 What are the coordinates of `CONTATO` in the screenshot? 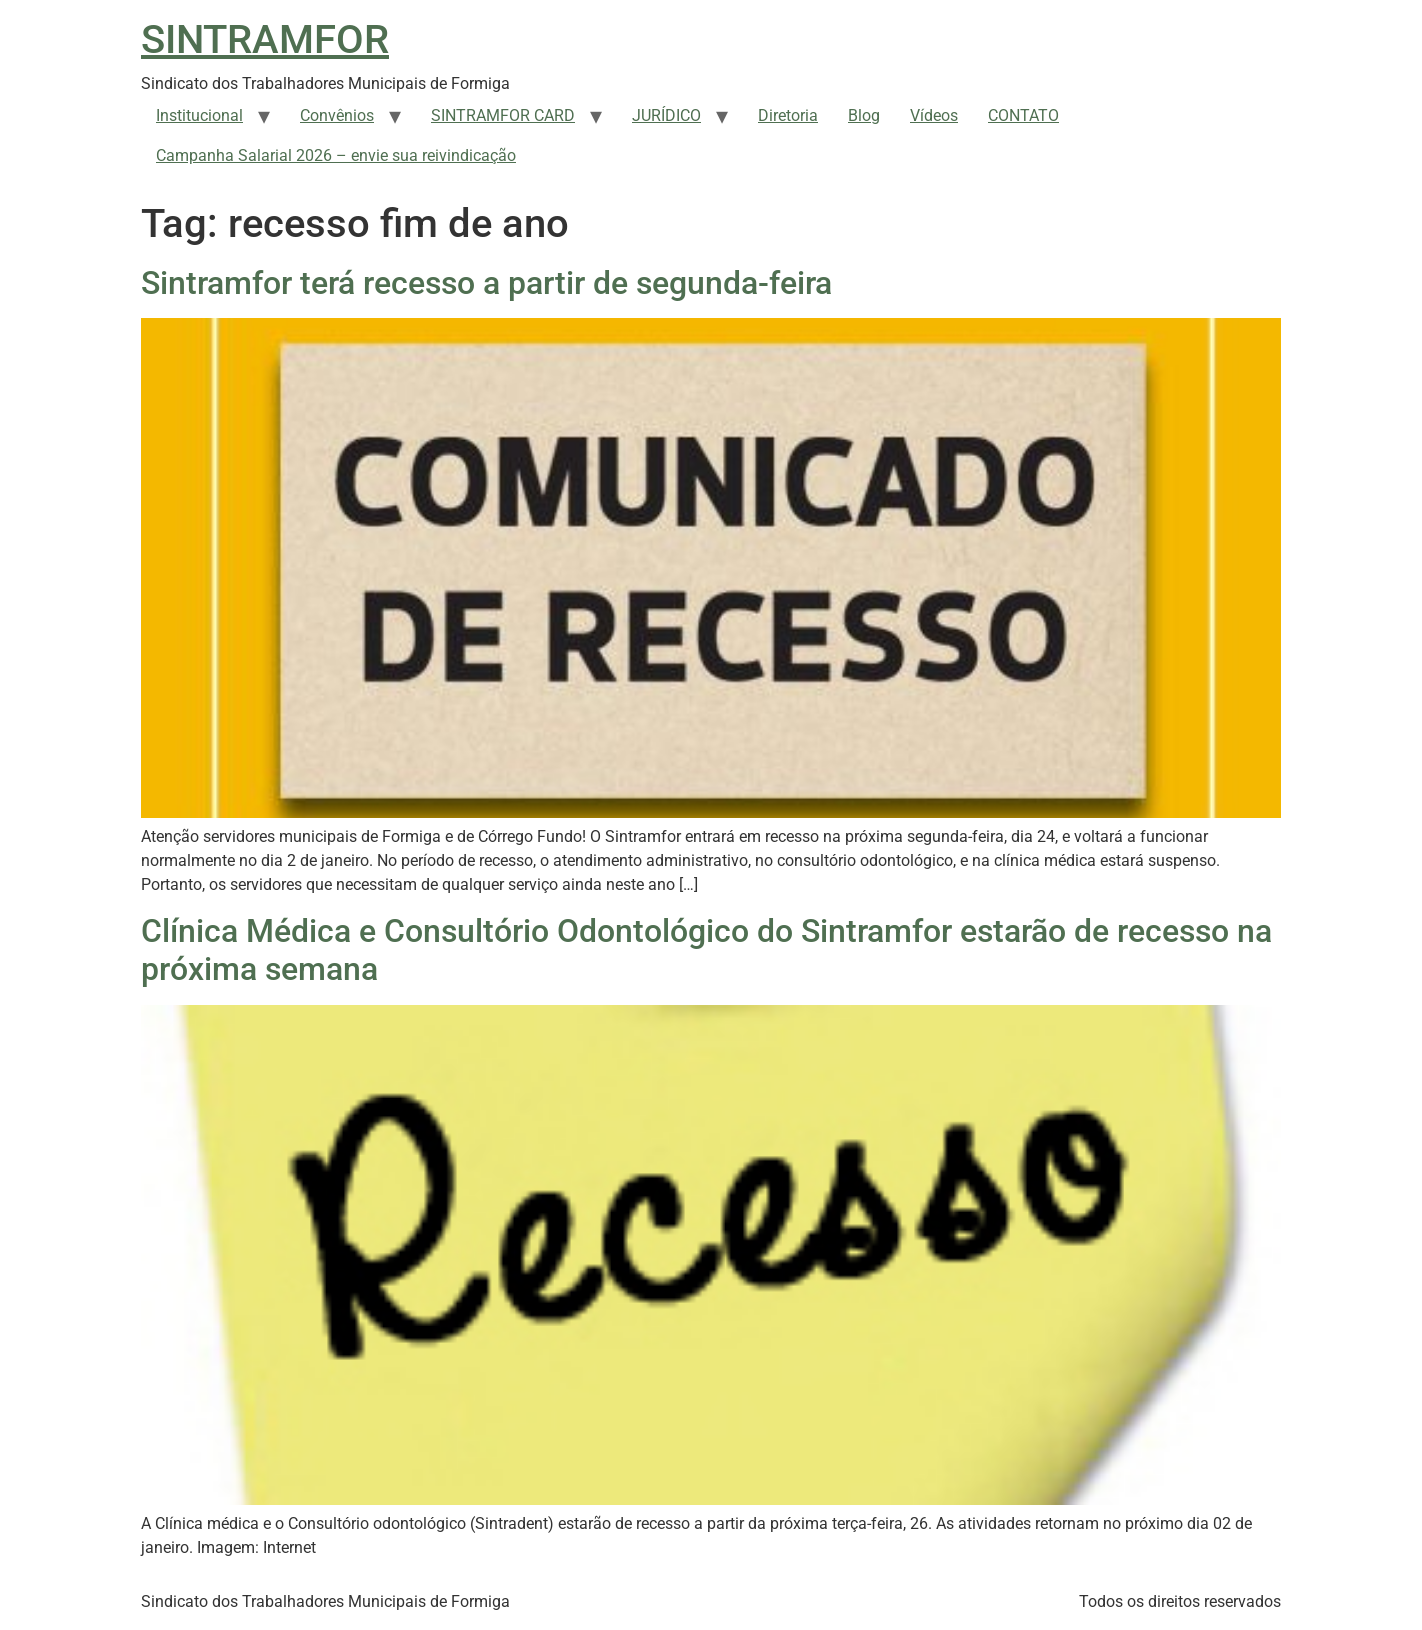 It's located at (1023, 115).